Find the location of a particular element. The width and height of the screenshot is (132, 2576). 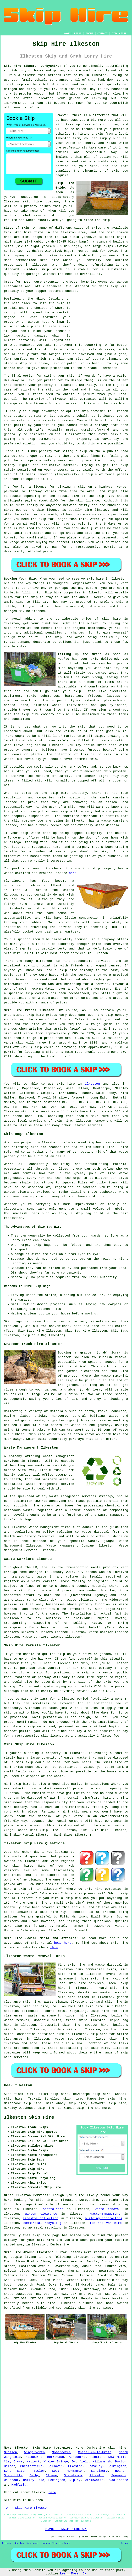

DISCLAIMER is located at coordinates (119, 33).